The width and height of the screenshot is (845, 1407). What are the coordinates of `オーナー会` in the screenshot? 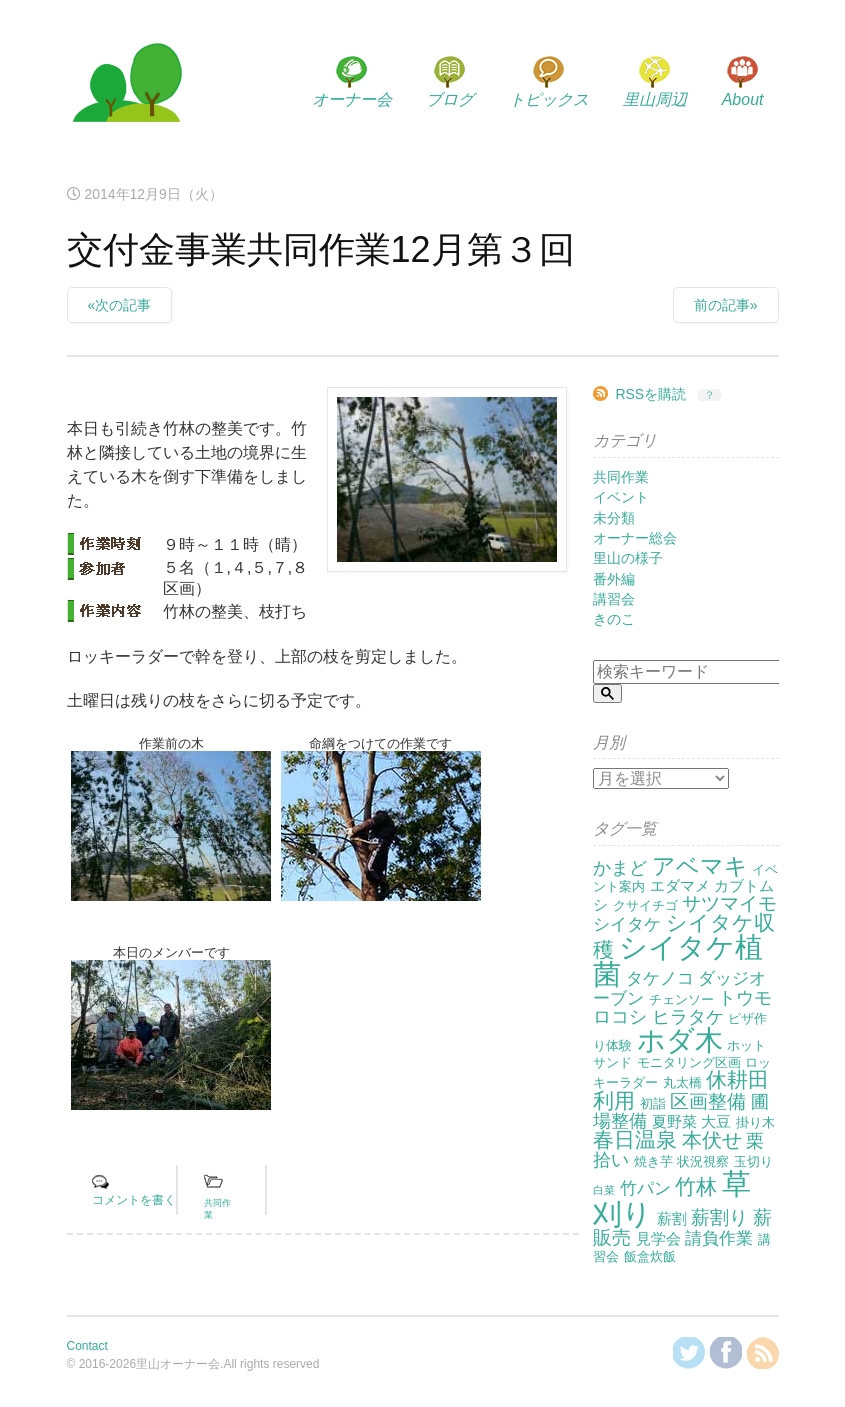 It's located at (352, 99).